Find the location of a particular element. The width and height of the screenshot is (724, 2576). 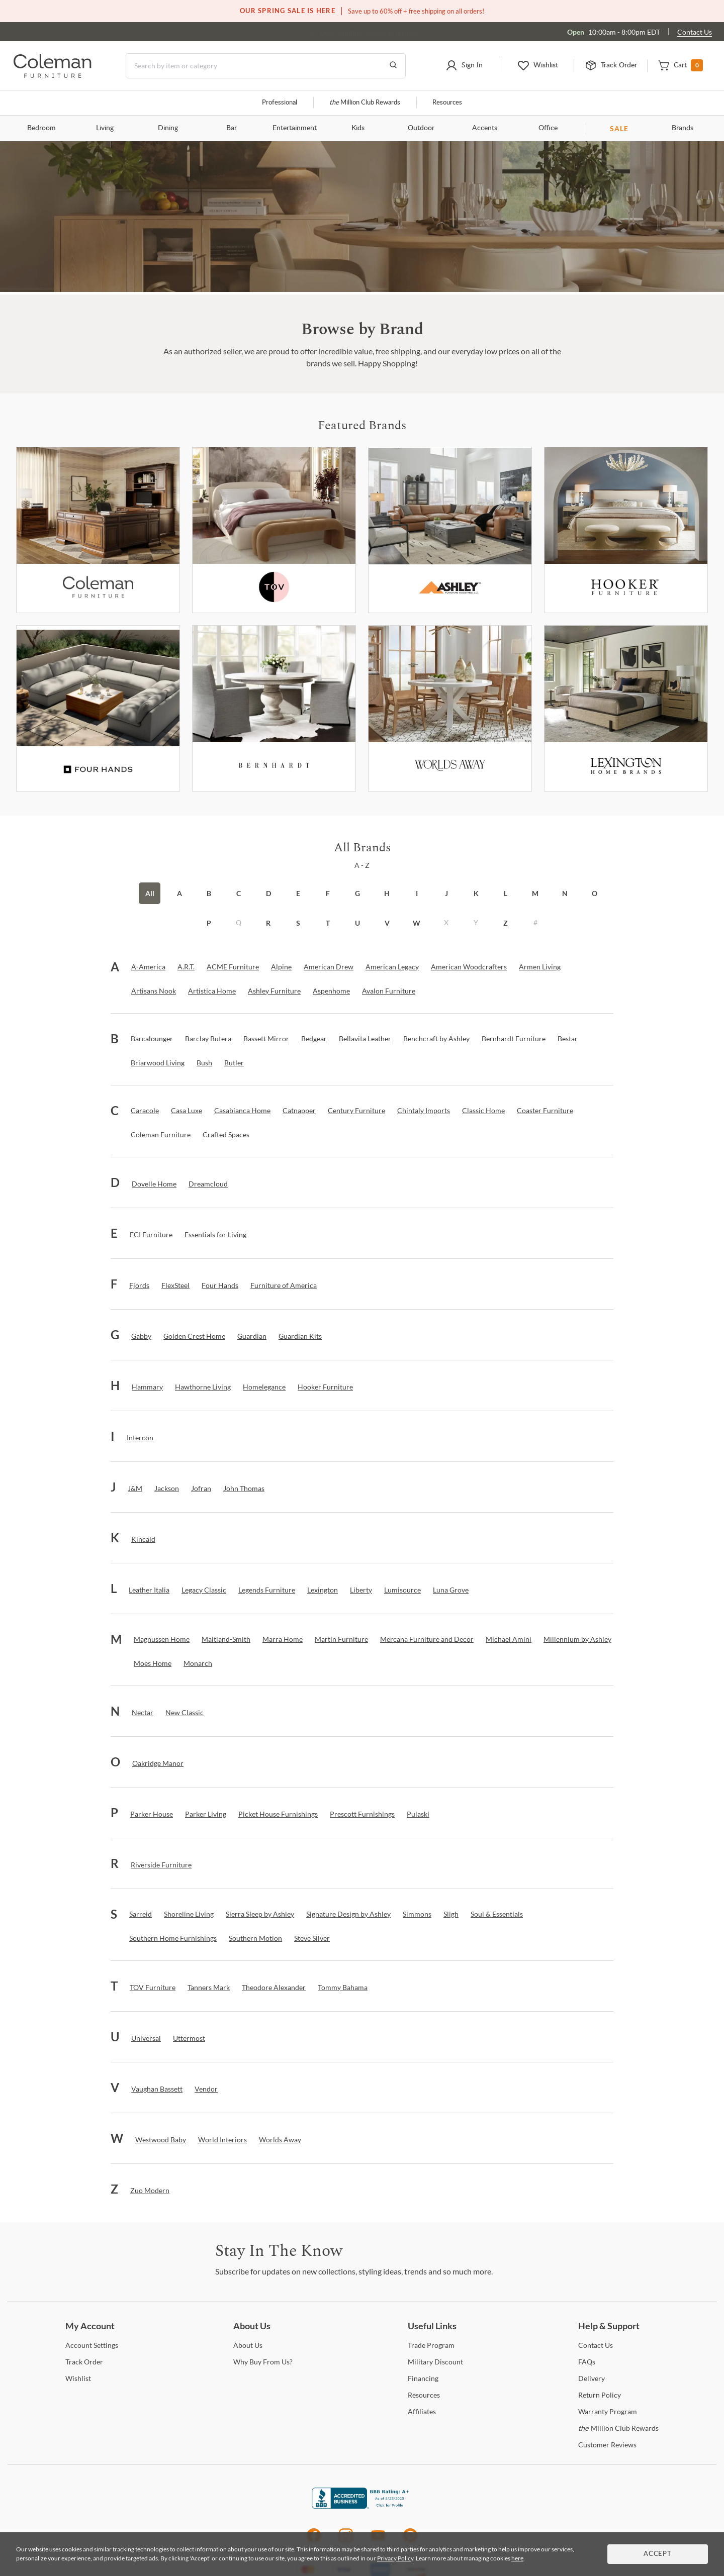

[Legends Furniture] is located at coordinates (266, 1590).